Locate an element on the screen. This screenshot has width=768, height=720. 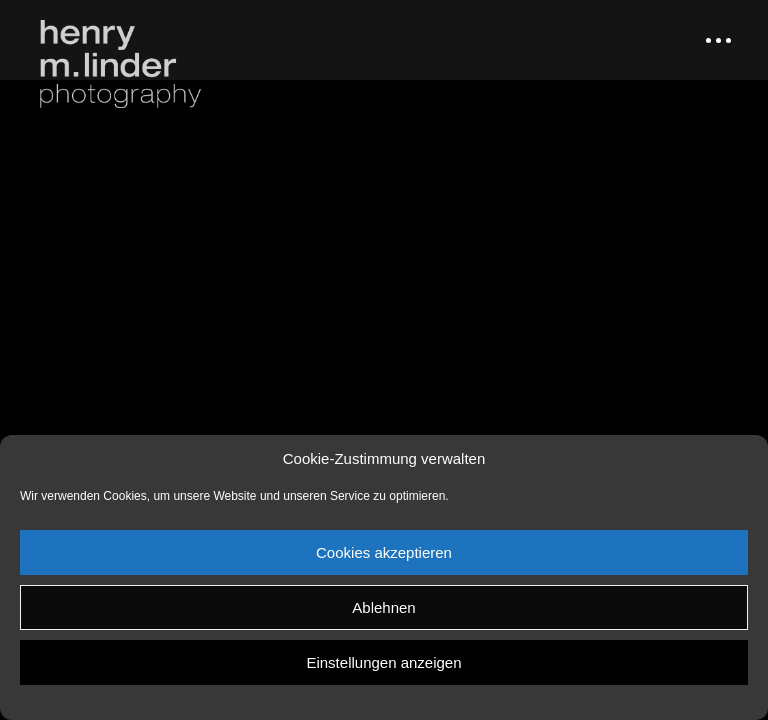
Ablehnen is located at coordinates (383, 607).